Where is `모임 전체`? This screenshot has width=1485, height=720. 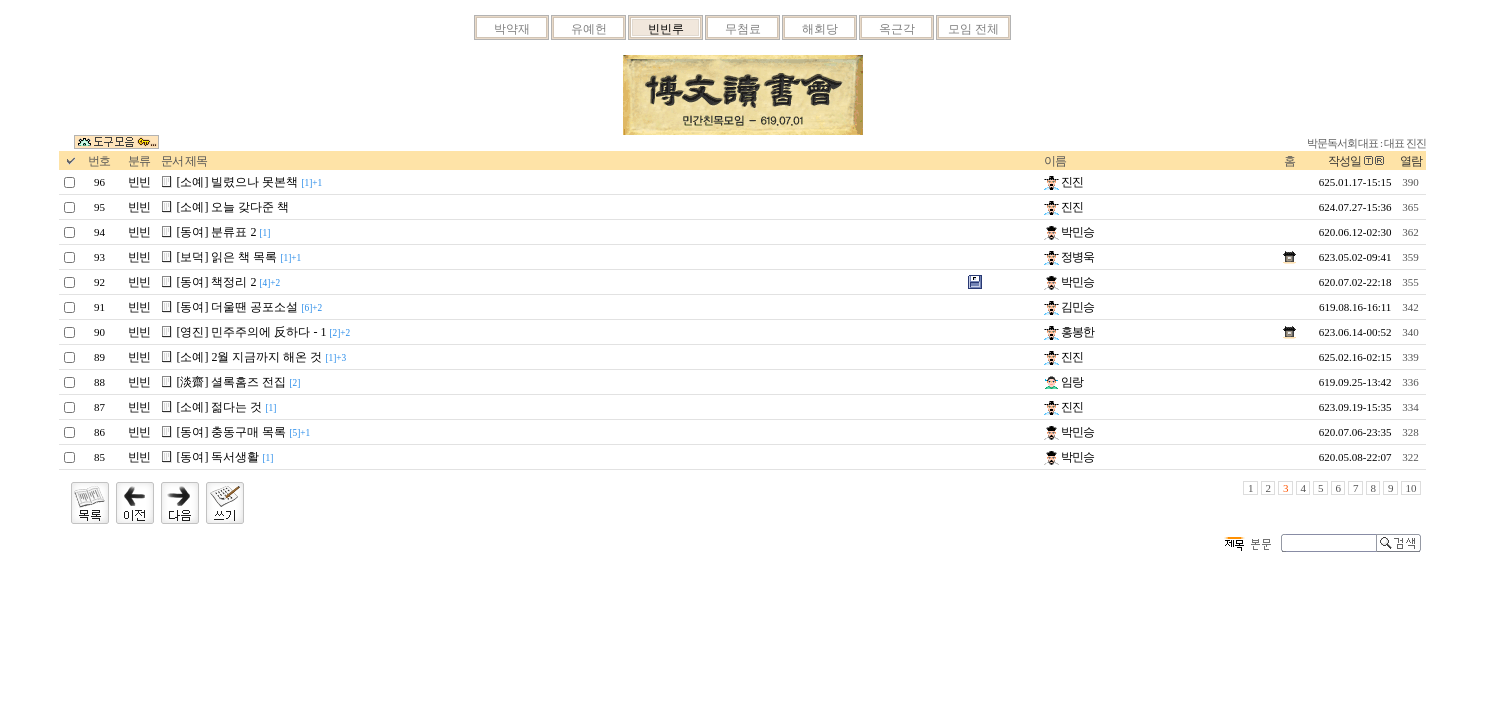
모임 전체 is located at coordinates (973, 29).